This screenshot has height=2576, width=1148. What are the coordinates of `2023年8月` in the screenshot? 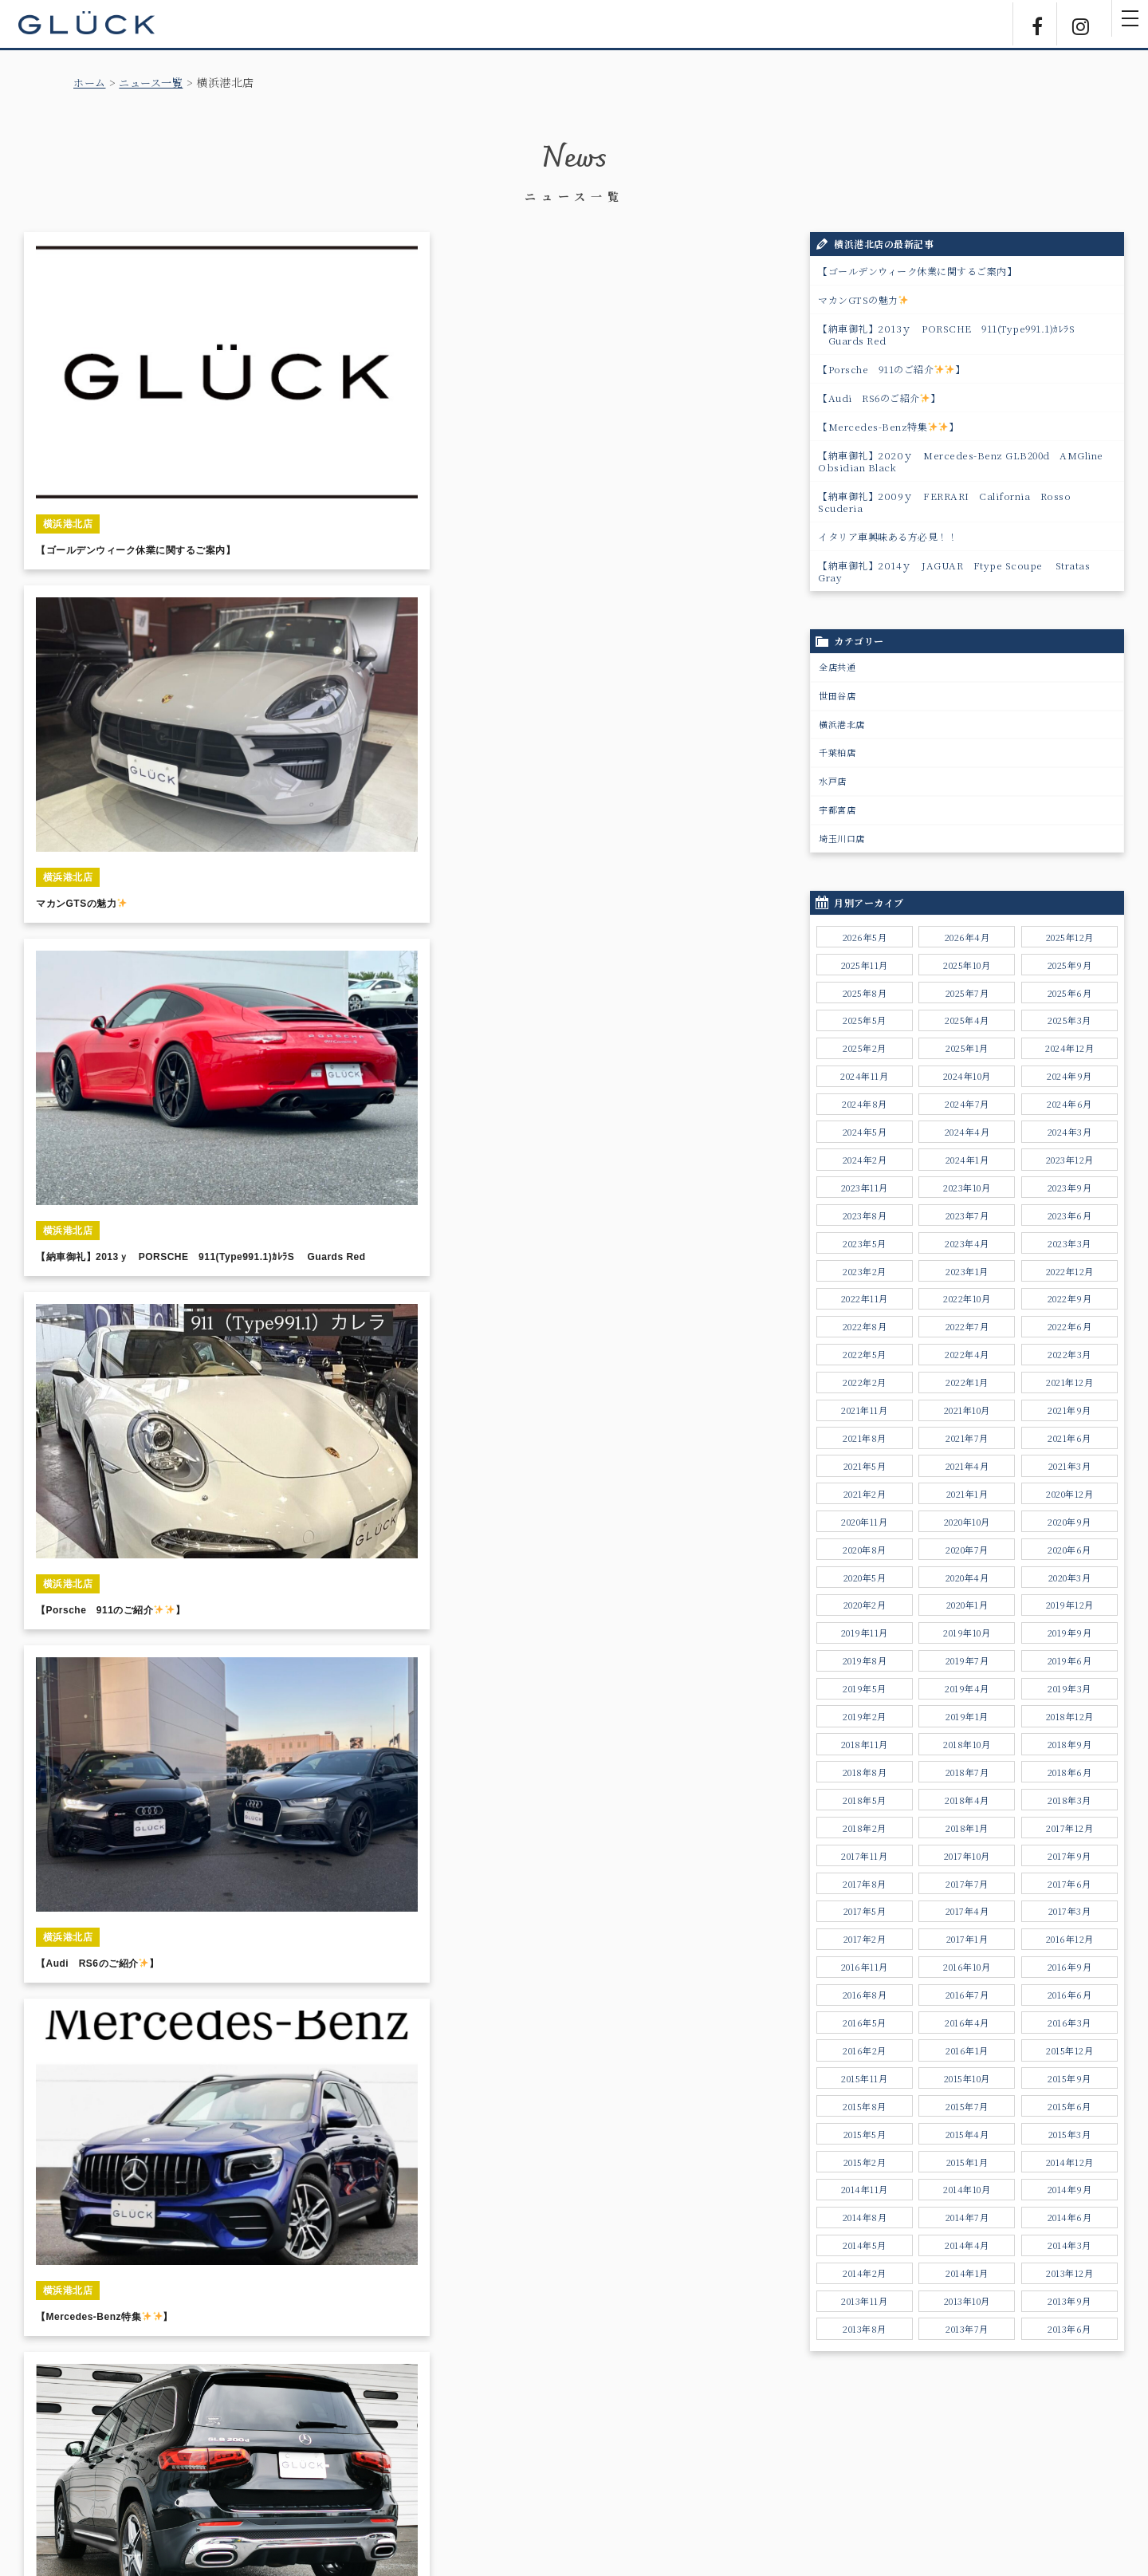 It's located at (865, 1215).